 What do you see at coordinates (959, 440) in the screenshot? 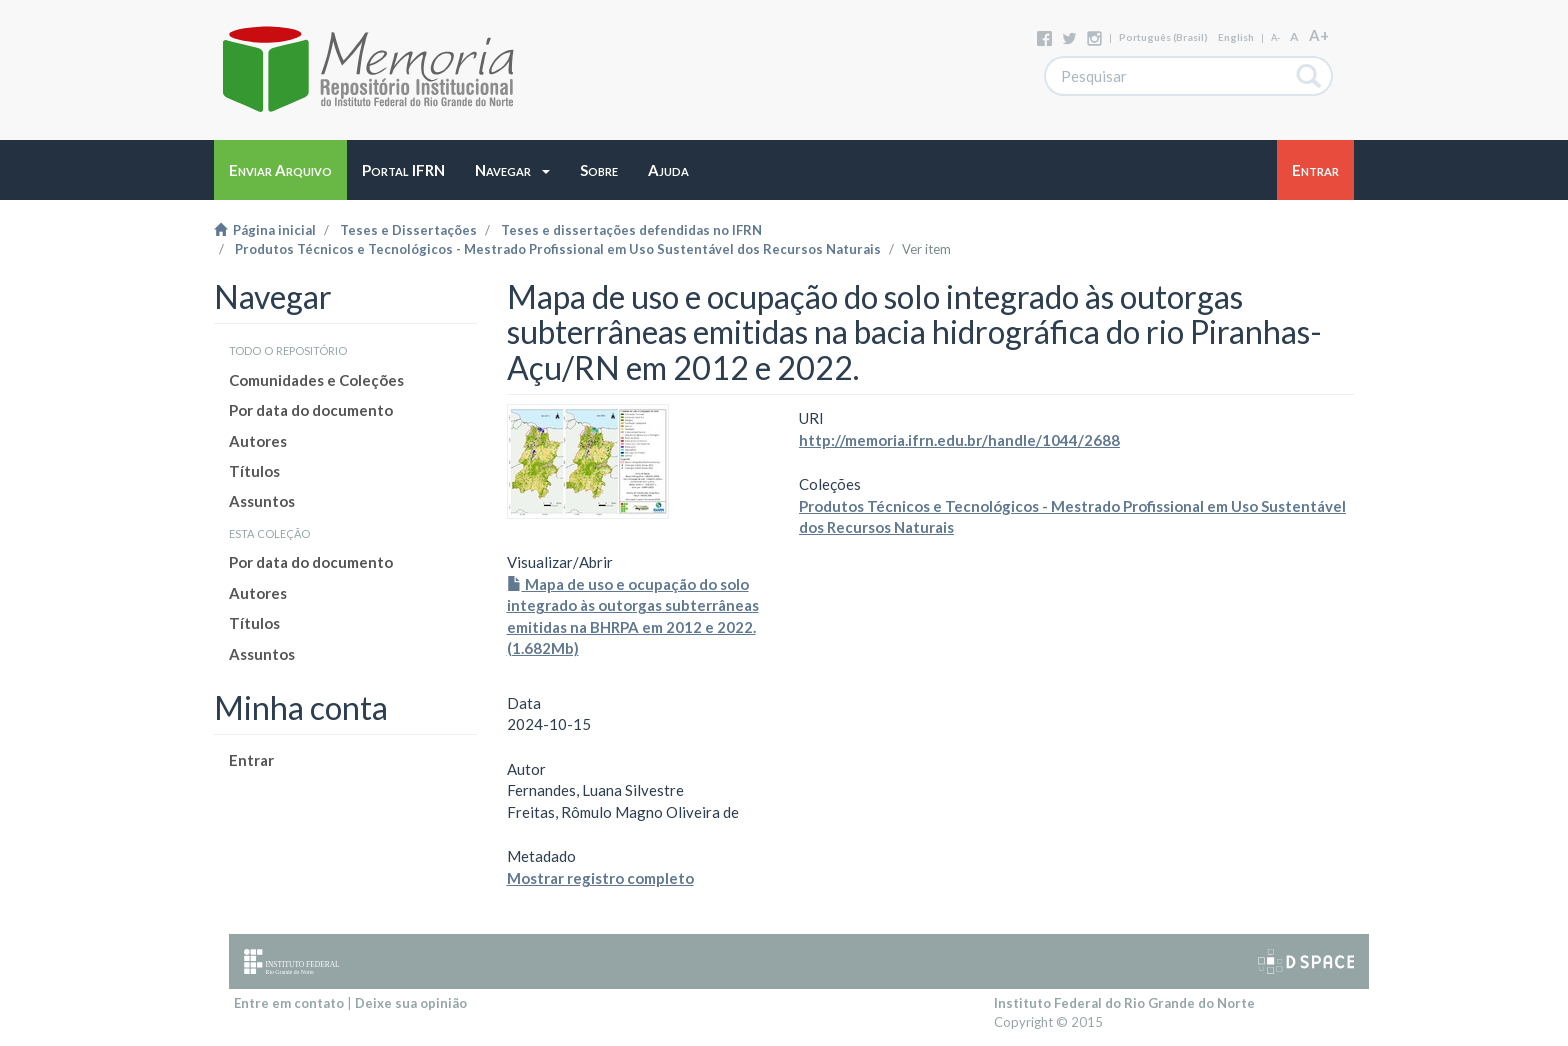
I see `http://memoria.ifrn.edu.br/handle/1044/2688` at bounding box center [959, 440].